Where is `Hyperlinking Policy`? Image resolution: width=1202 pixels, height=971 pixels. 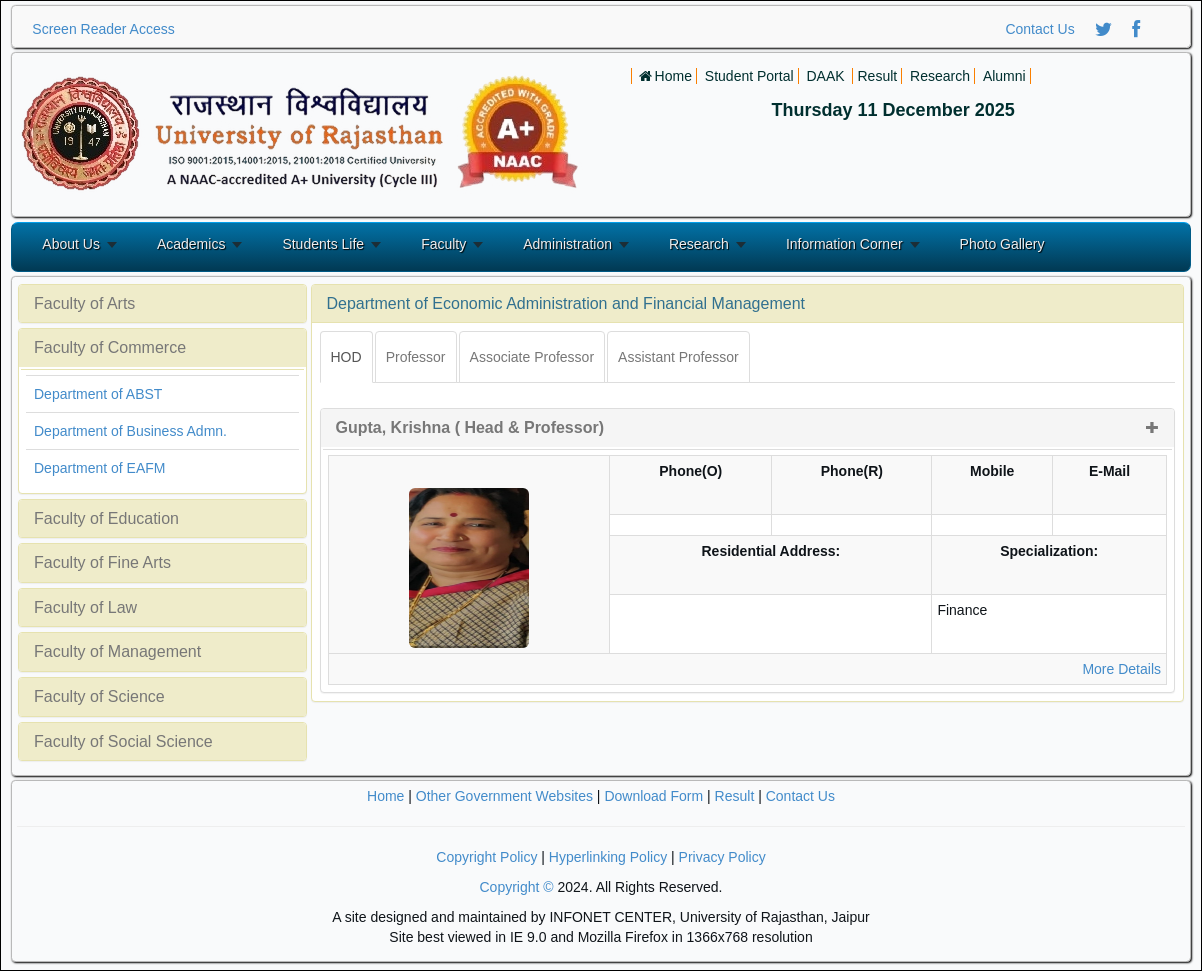 Hyperlinking Policy is located at coordinates (608, 857).